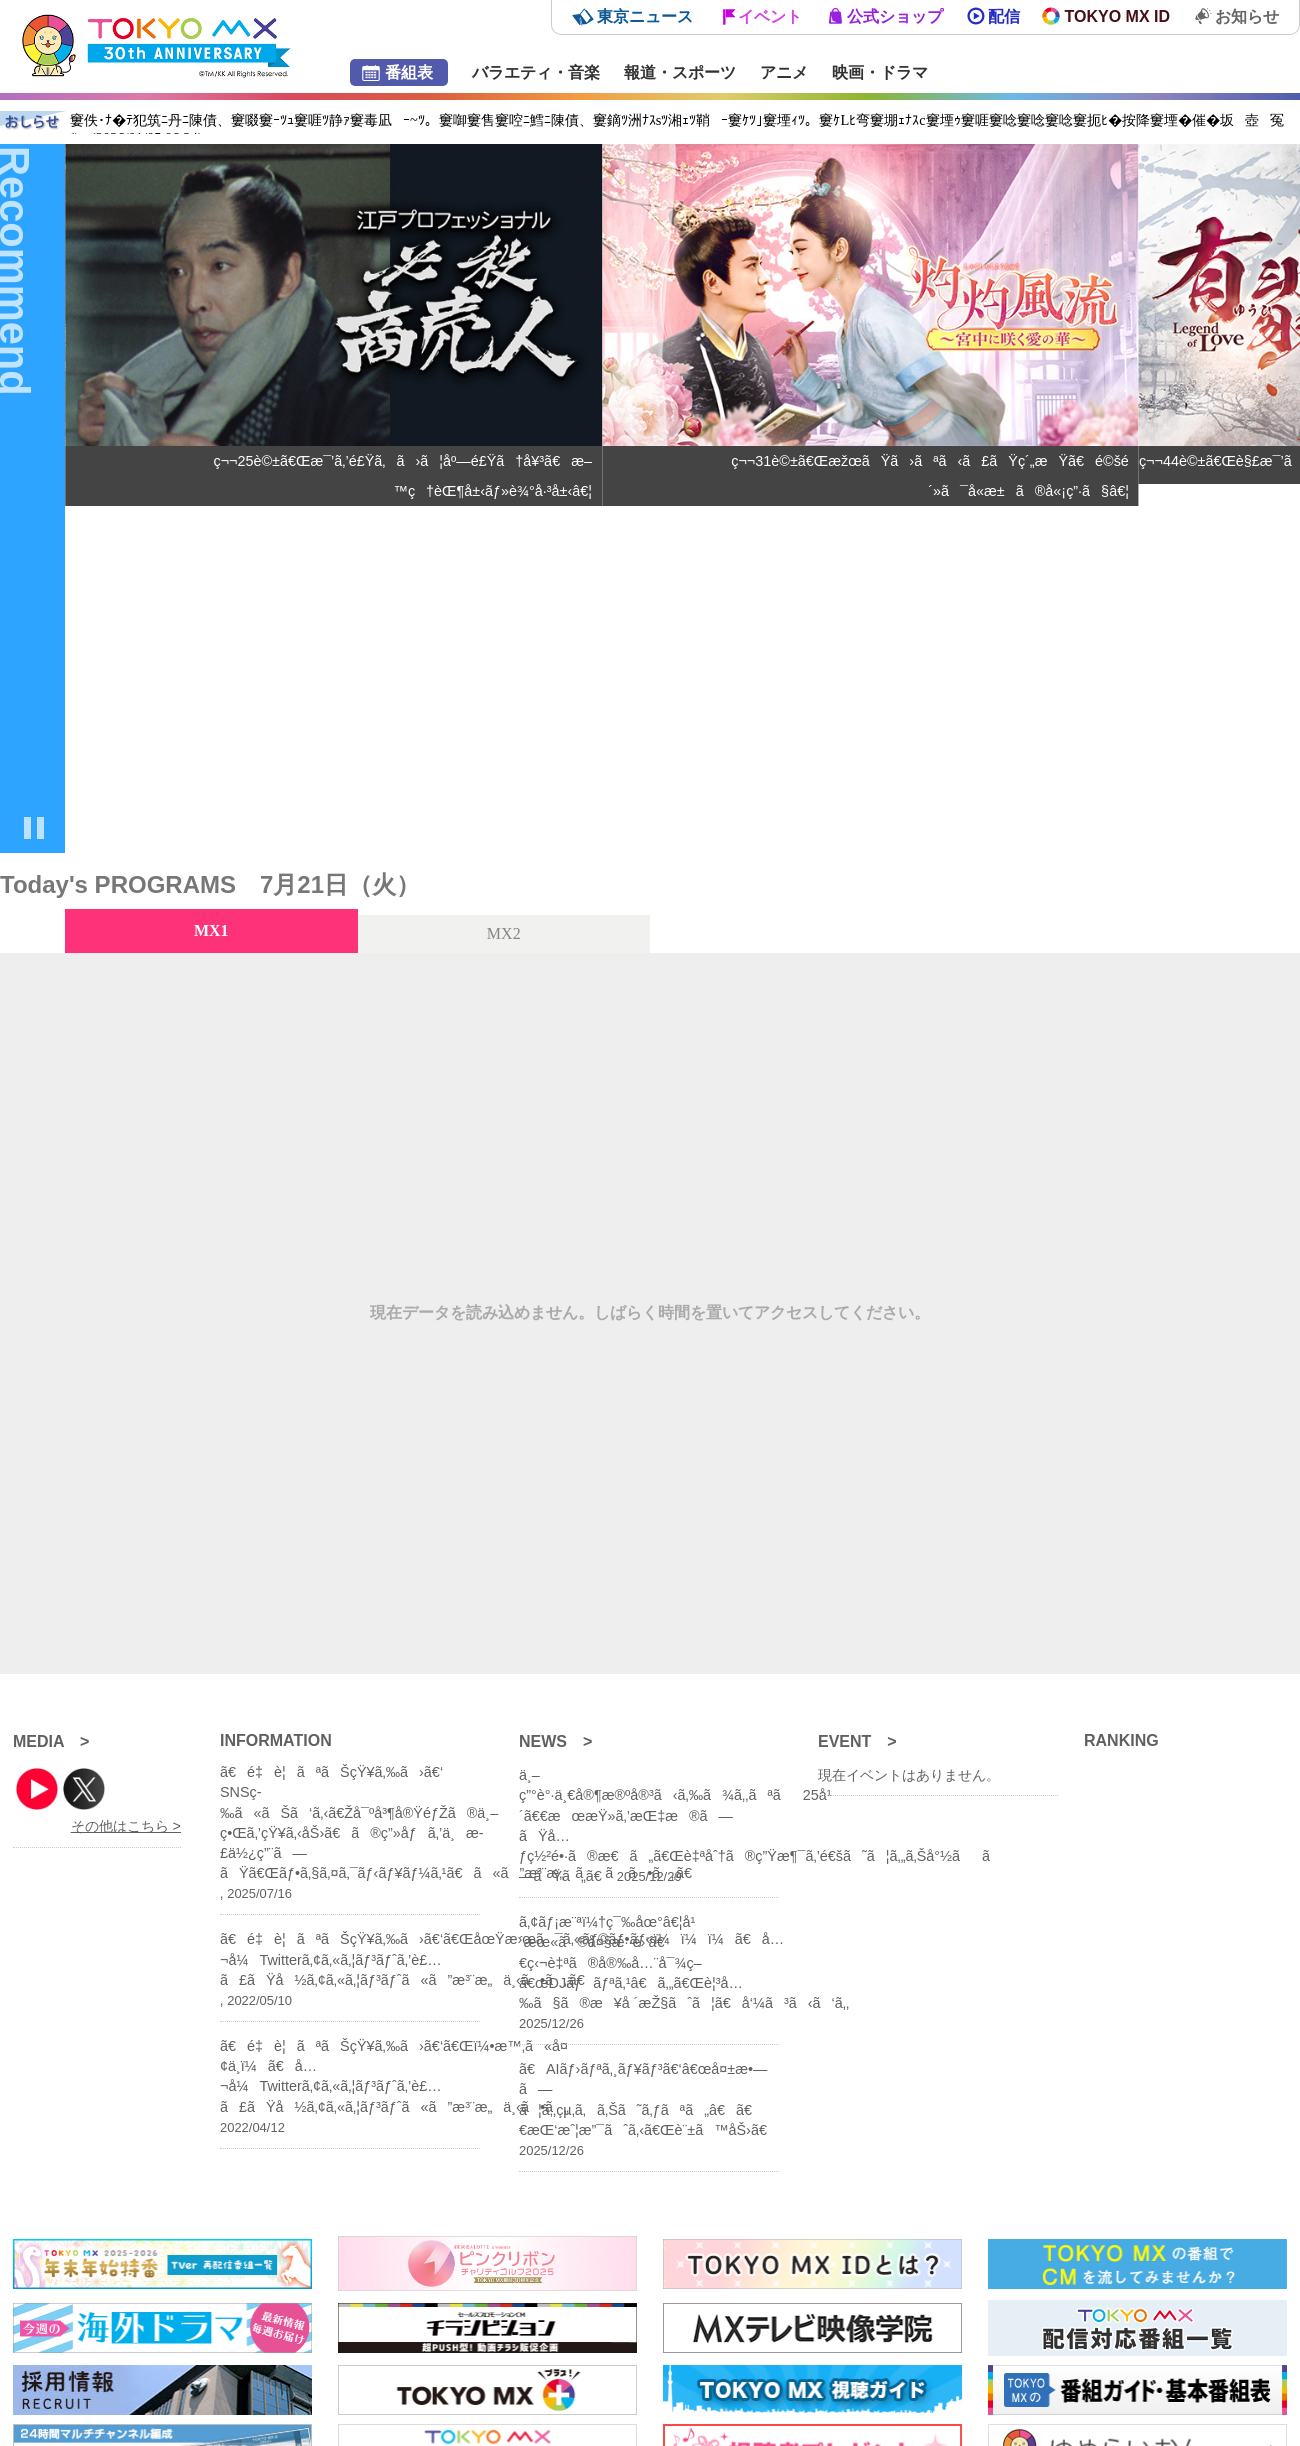  Describe the element at coordinates (51, 1741) in the screenshot. I see `MEDIA >` at that location.